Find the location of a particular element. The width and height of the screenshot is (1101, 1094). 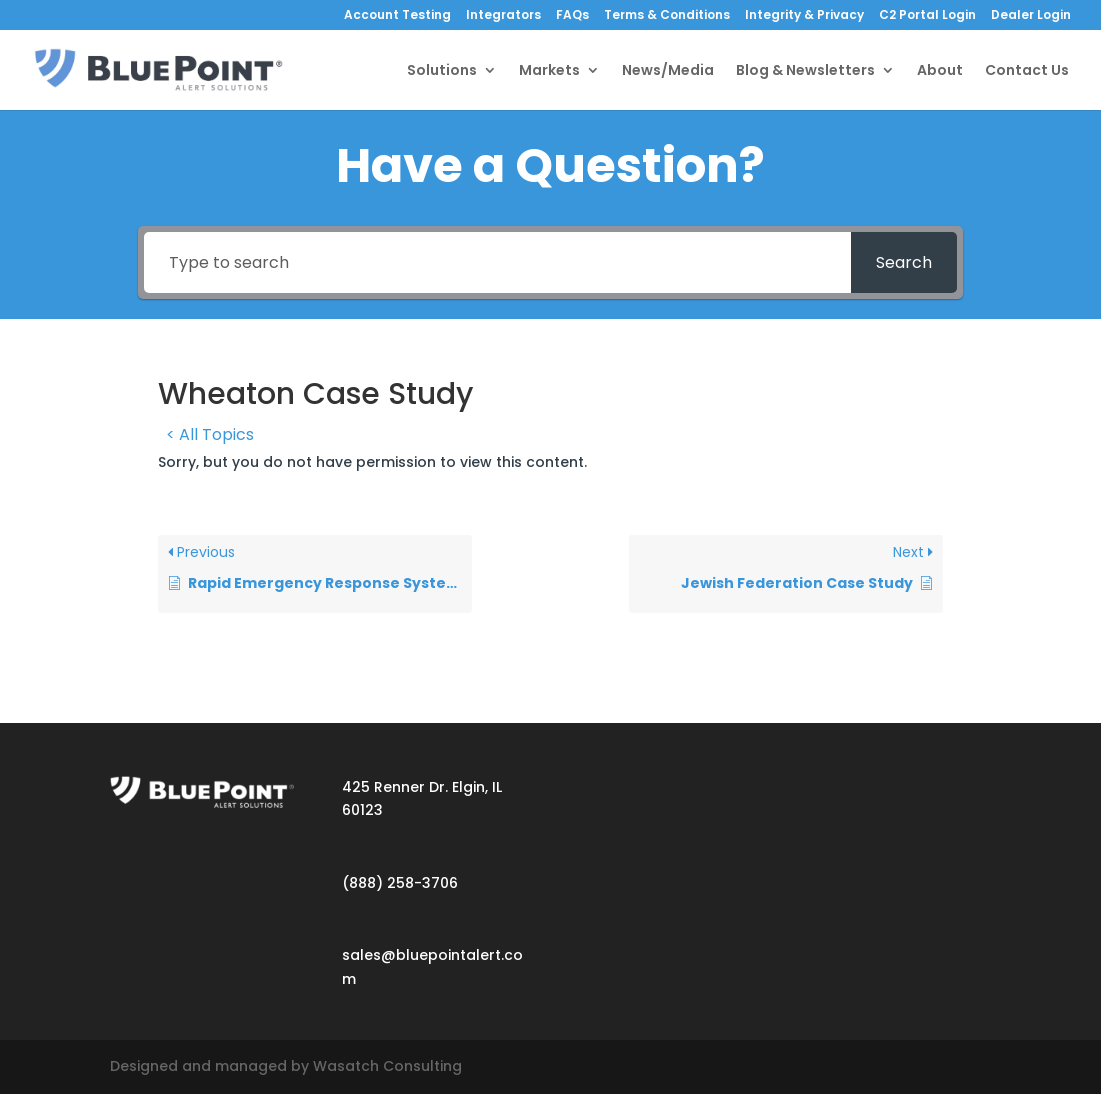

FAQs is located at coordinates (572, 16).